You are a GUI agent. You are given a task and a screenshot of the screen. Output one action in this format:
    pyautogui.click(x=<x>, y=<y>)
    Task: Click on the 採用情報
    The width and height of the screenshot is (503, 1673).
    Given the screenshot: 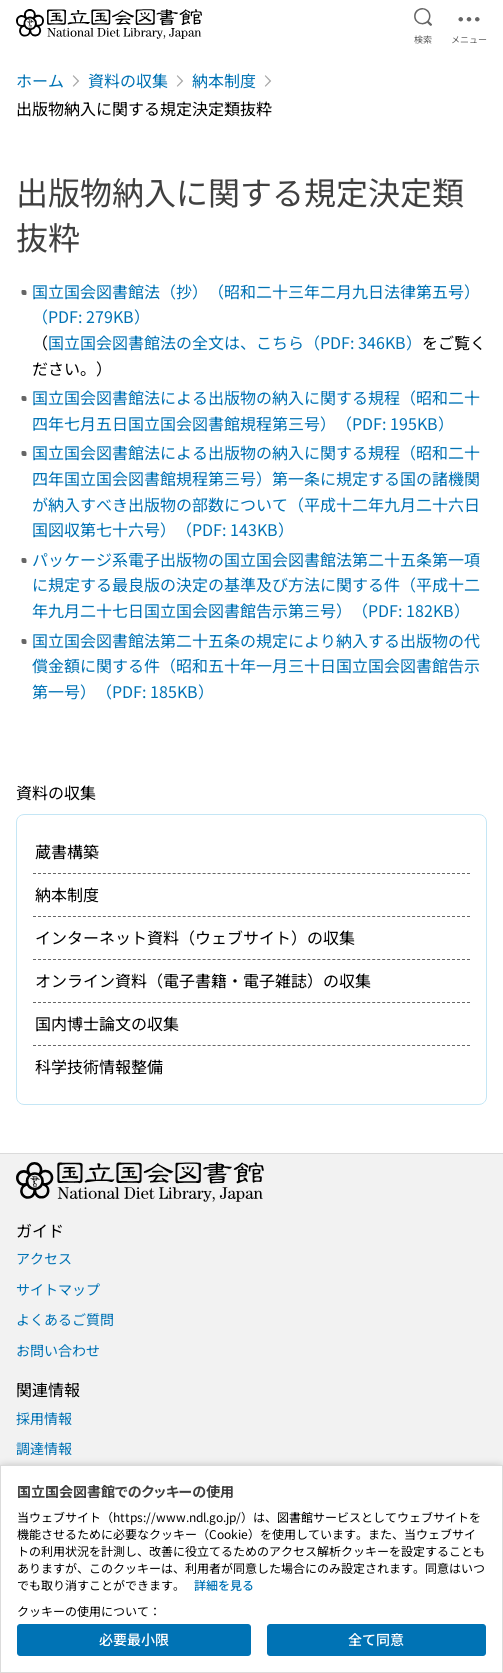 What is the action you would take?
    pyautogui.click(x=44, y=1418)
    